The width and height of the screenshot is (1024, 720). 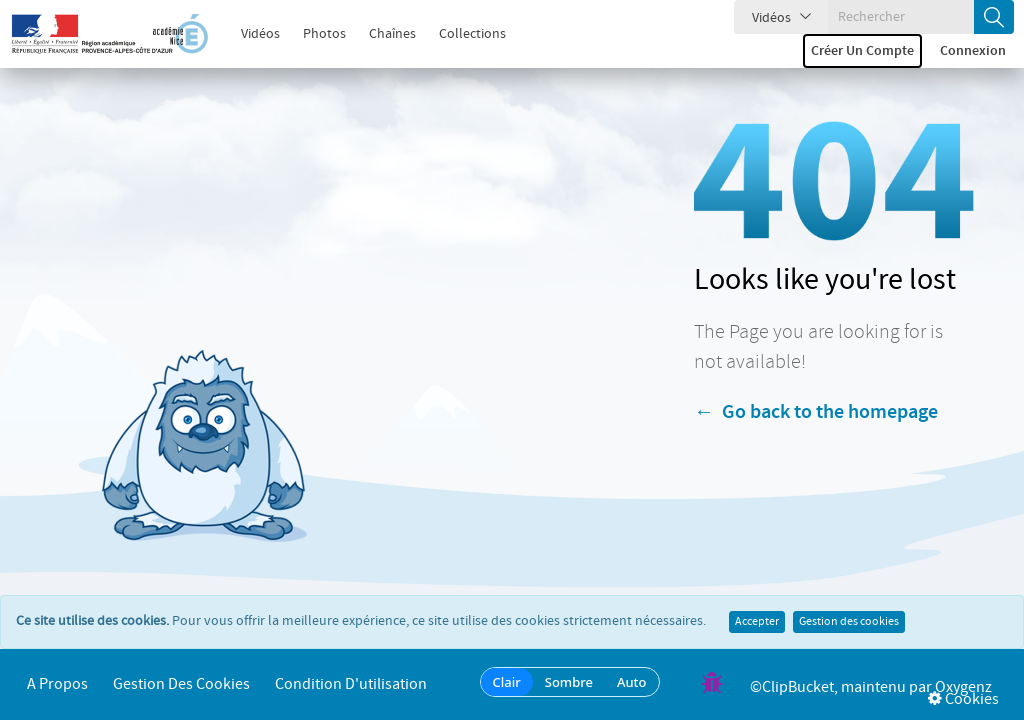 I want to click on Clair, so click(x=507, y=682).